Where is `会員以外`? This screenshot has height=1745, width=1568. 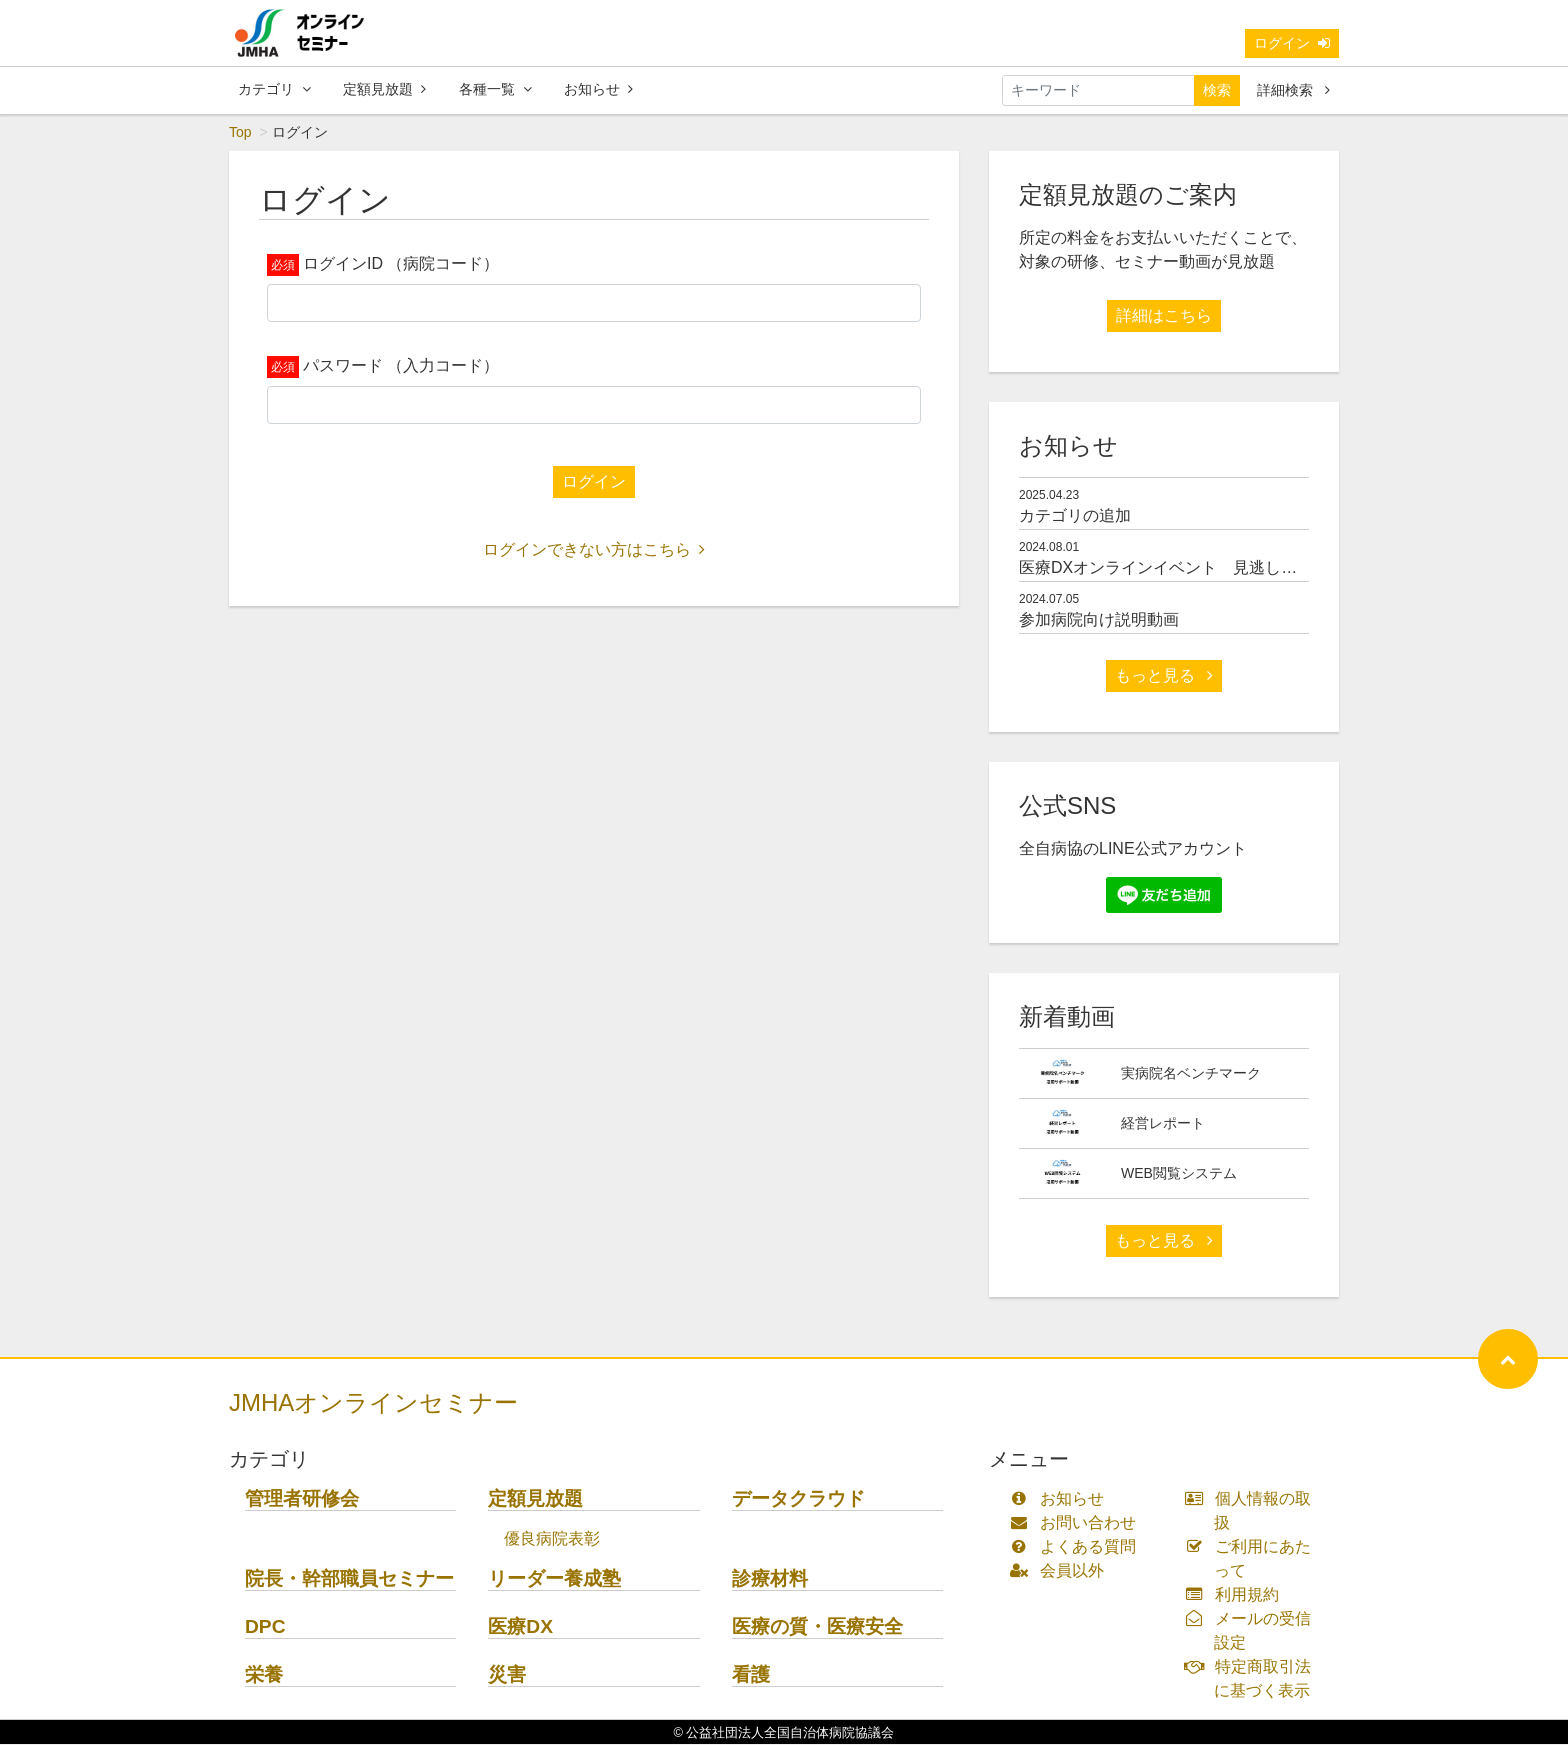
会員以外 is located at coordinates (1061, 1571).